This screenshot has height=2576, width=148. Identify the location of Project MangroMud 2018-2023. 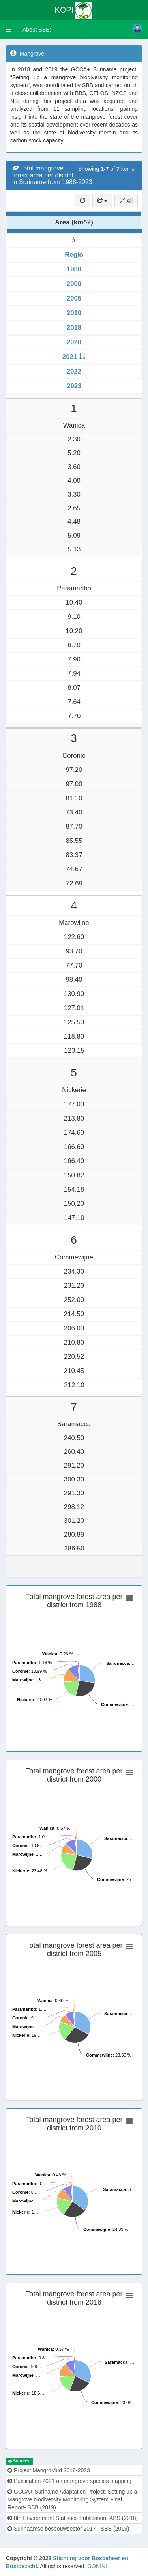
(48, 2470).